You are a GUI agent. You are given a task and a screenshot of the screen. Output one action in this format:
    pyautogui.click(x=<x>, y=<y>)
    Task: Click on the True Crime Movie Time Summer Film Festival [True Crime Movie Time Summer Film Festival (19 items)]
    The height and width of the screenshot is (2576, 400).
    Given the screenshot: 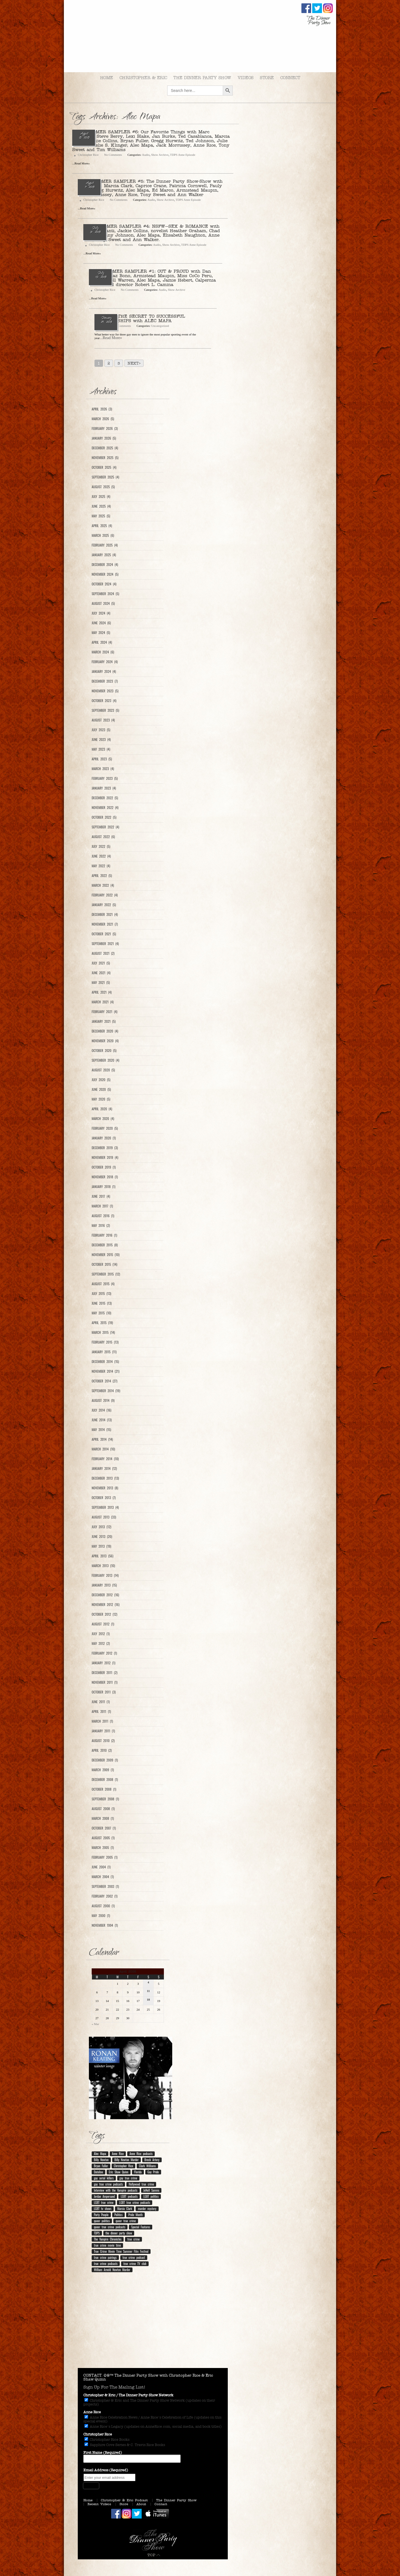 What is the action you would take?
    pyautogui.click(x=121, y=2251)
    